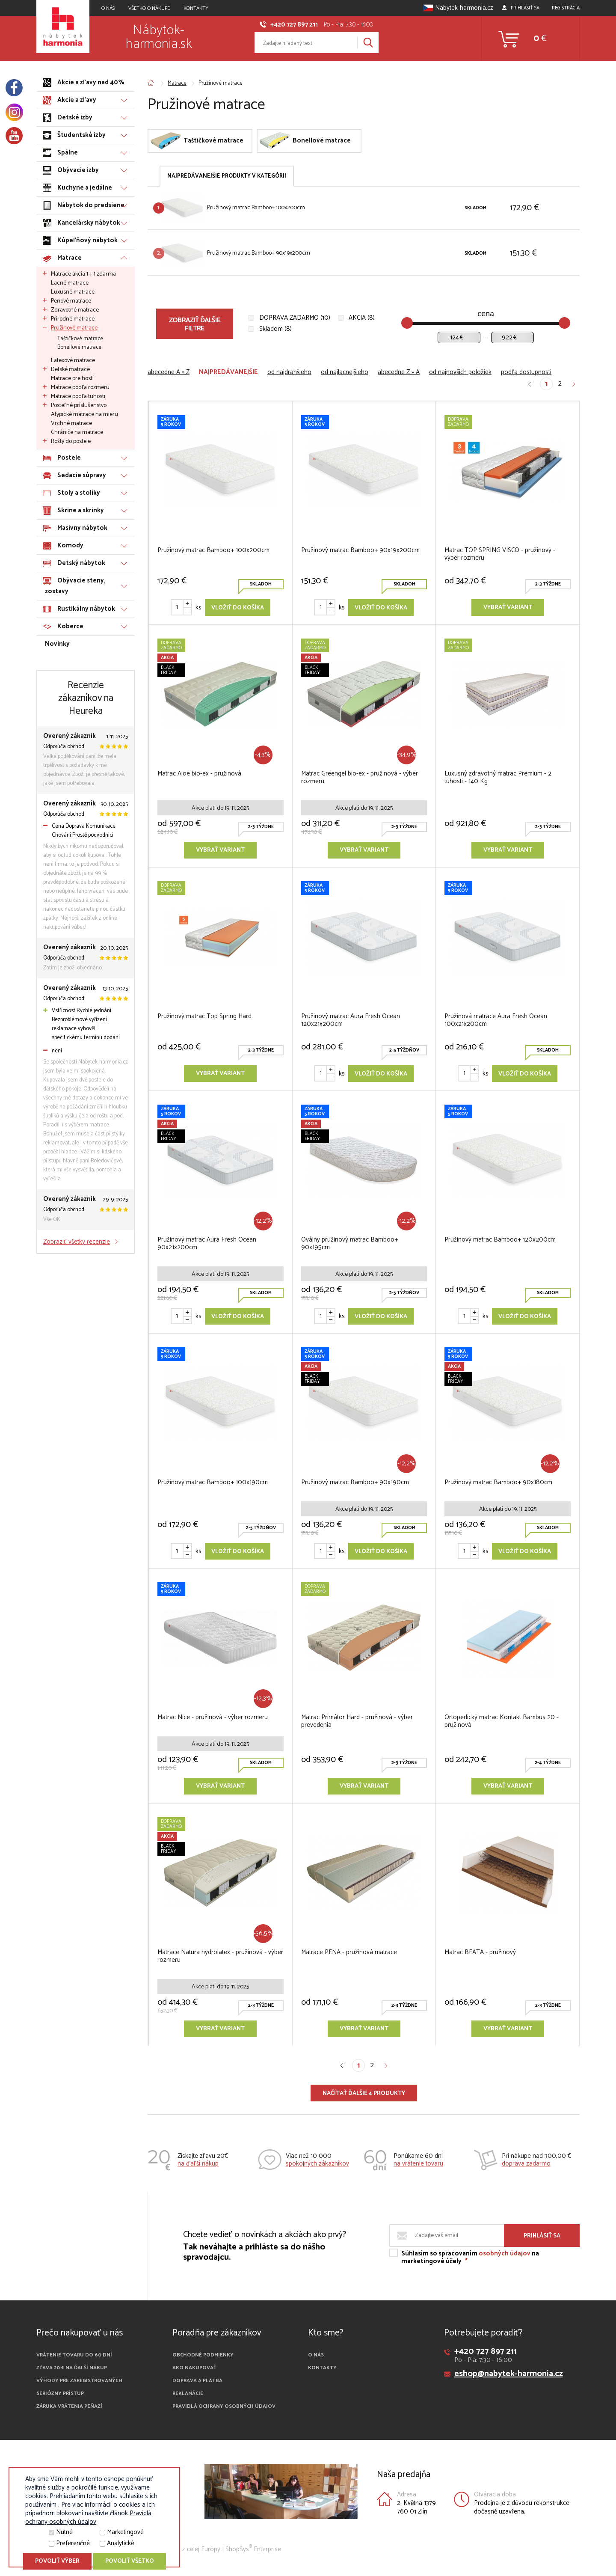 This screenshot has height=2576, width=616. What do you see at coordinates (169, 372) in the screenshot?
I see `abecedne A » Z` at bounding box center [169, 372].